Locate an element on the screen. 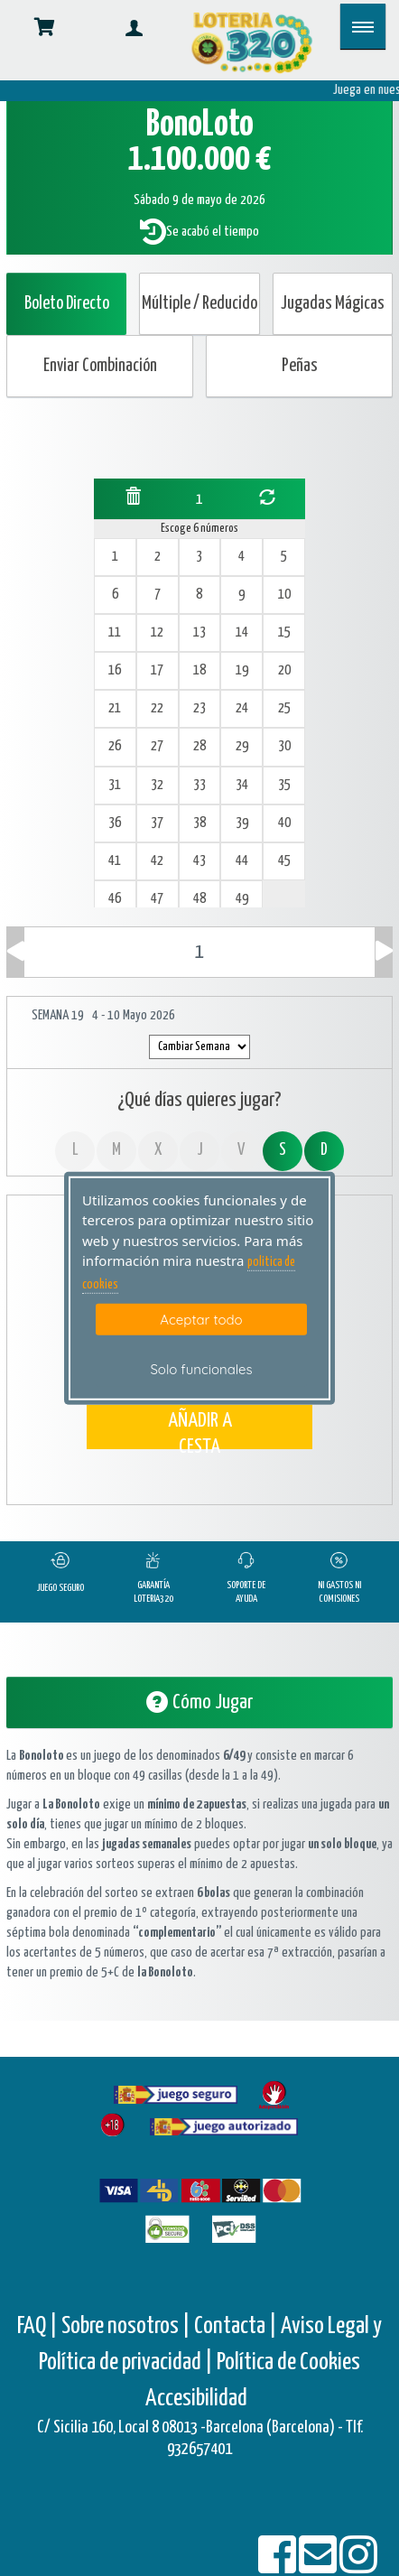 The width and height of the screenshot is (399, 2576). 27 is located at coordinates (157, 746).